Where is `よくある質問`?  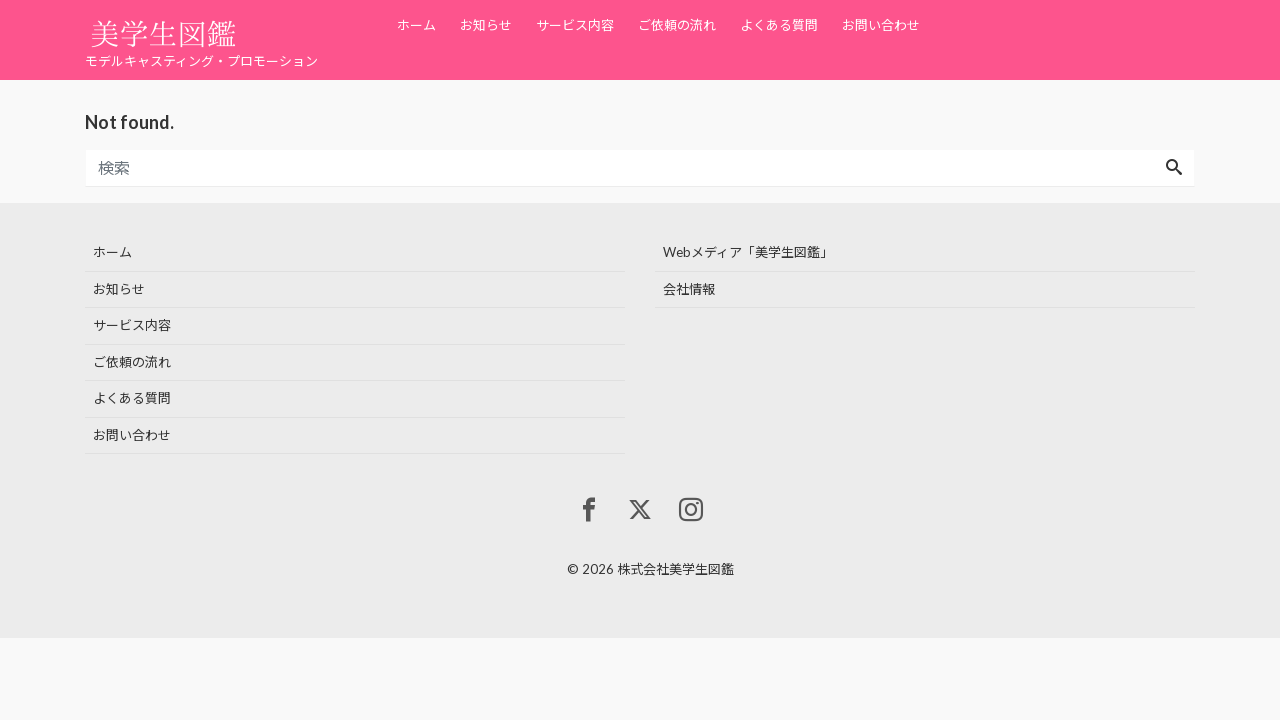
よくある質問 is located at coordinates (779, 25).